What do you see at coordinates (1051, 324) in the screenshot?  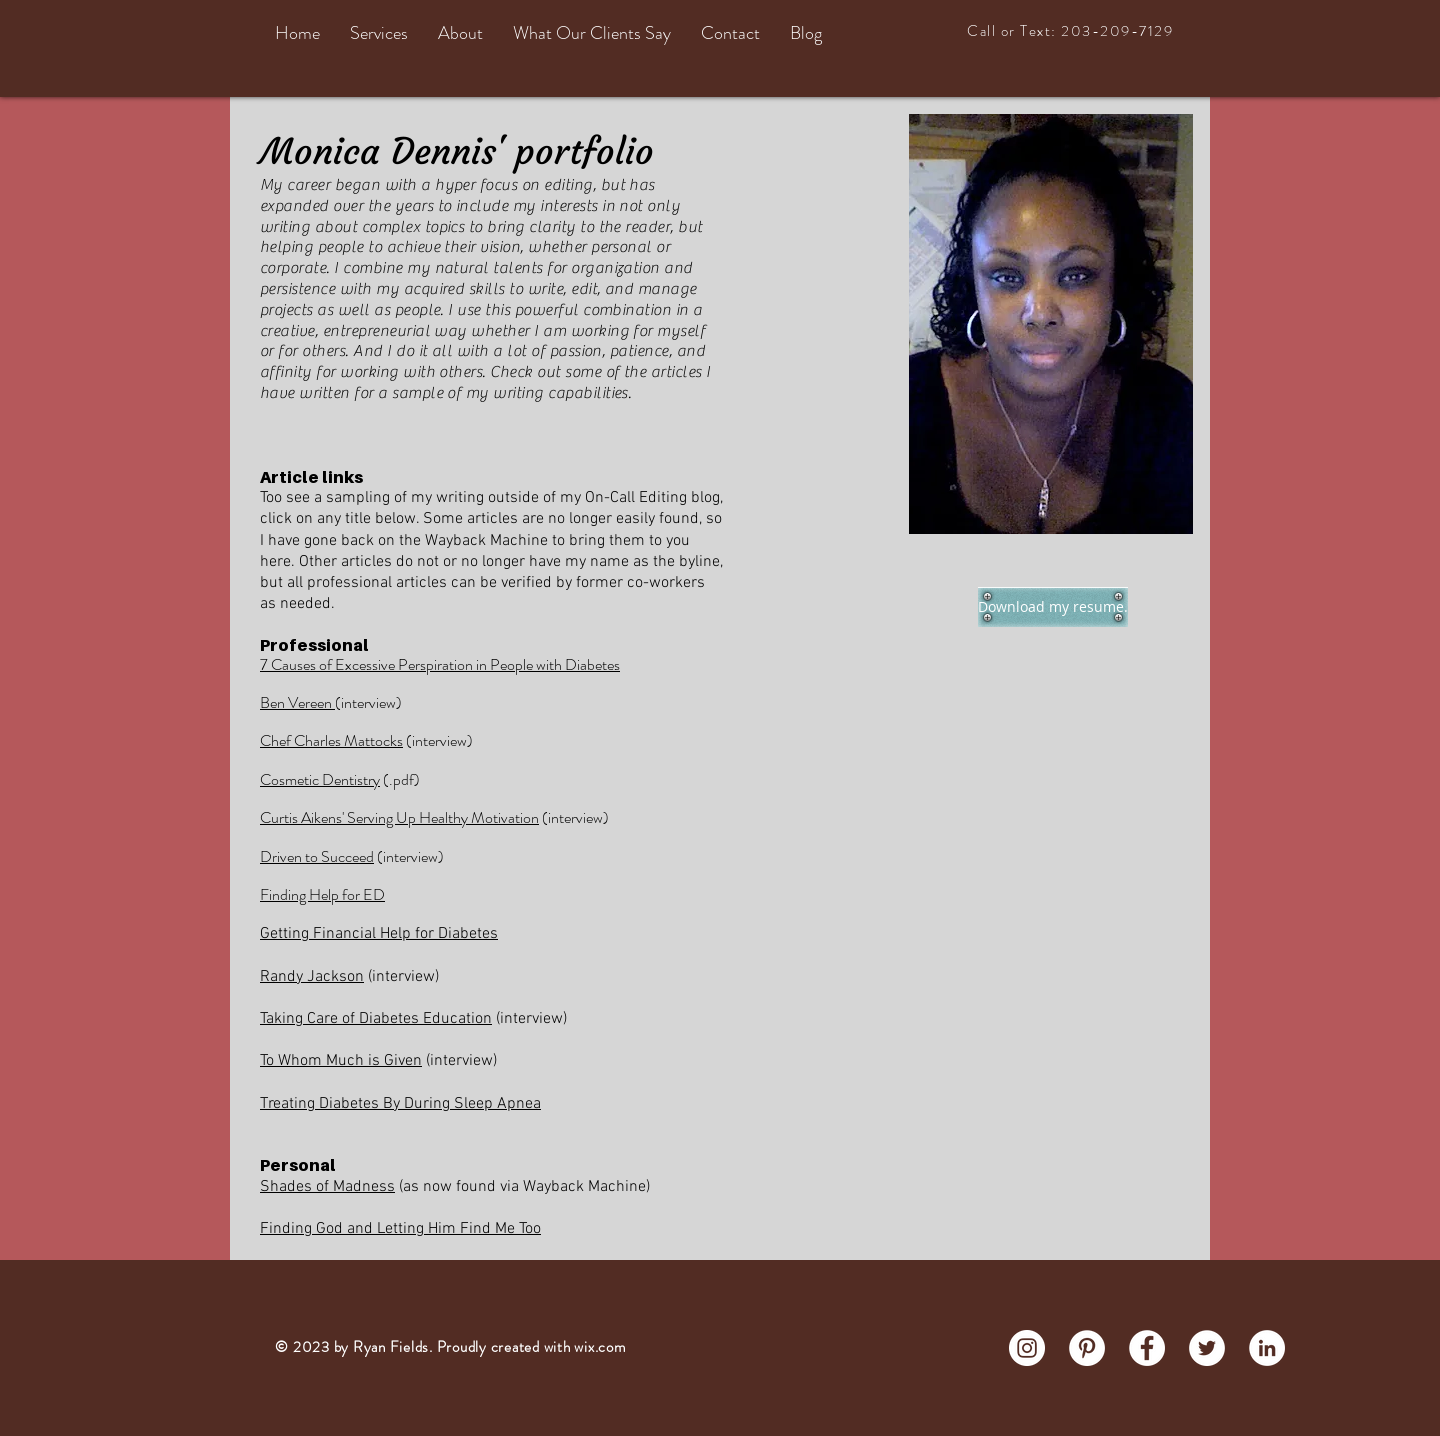 I see `[region]` at bounding box center [1051, 324].